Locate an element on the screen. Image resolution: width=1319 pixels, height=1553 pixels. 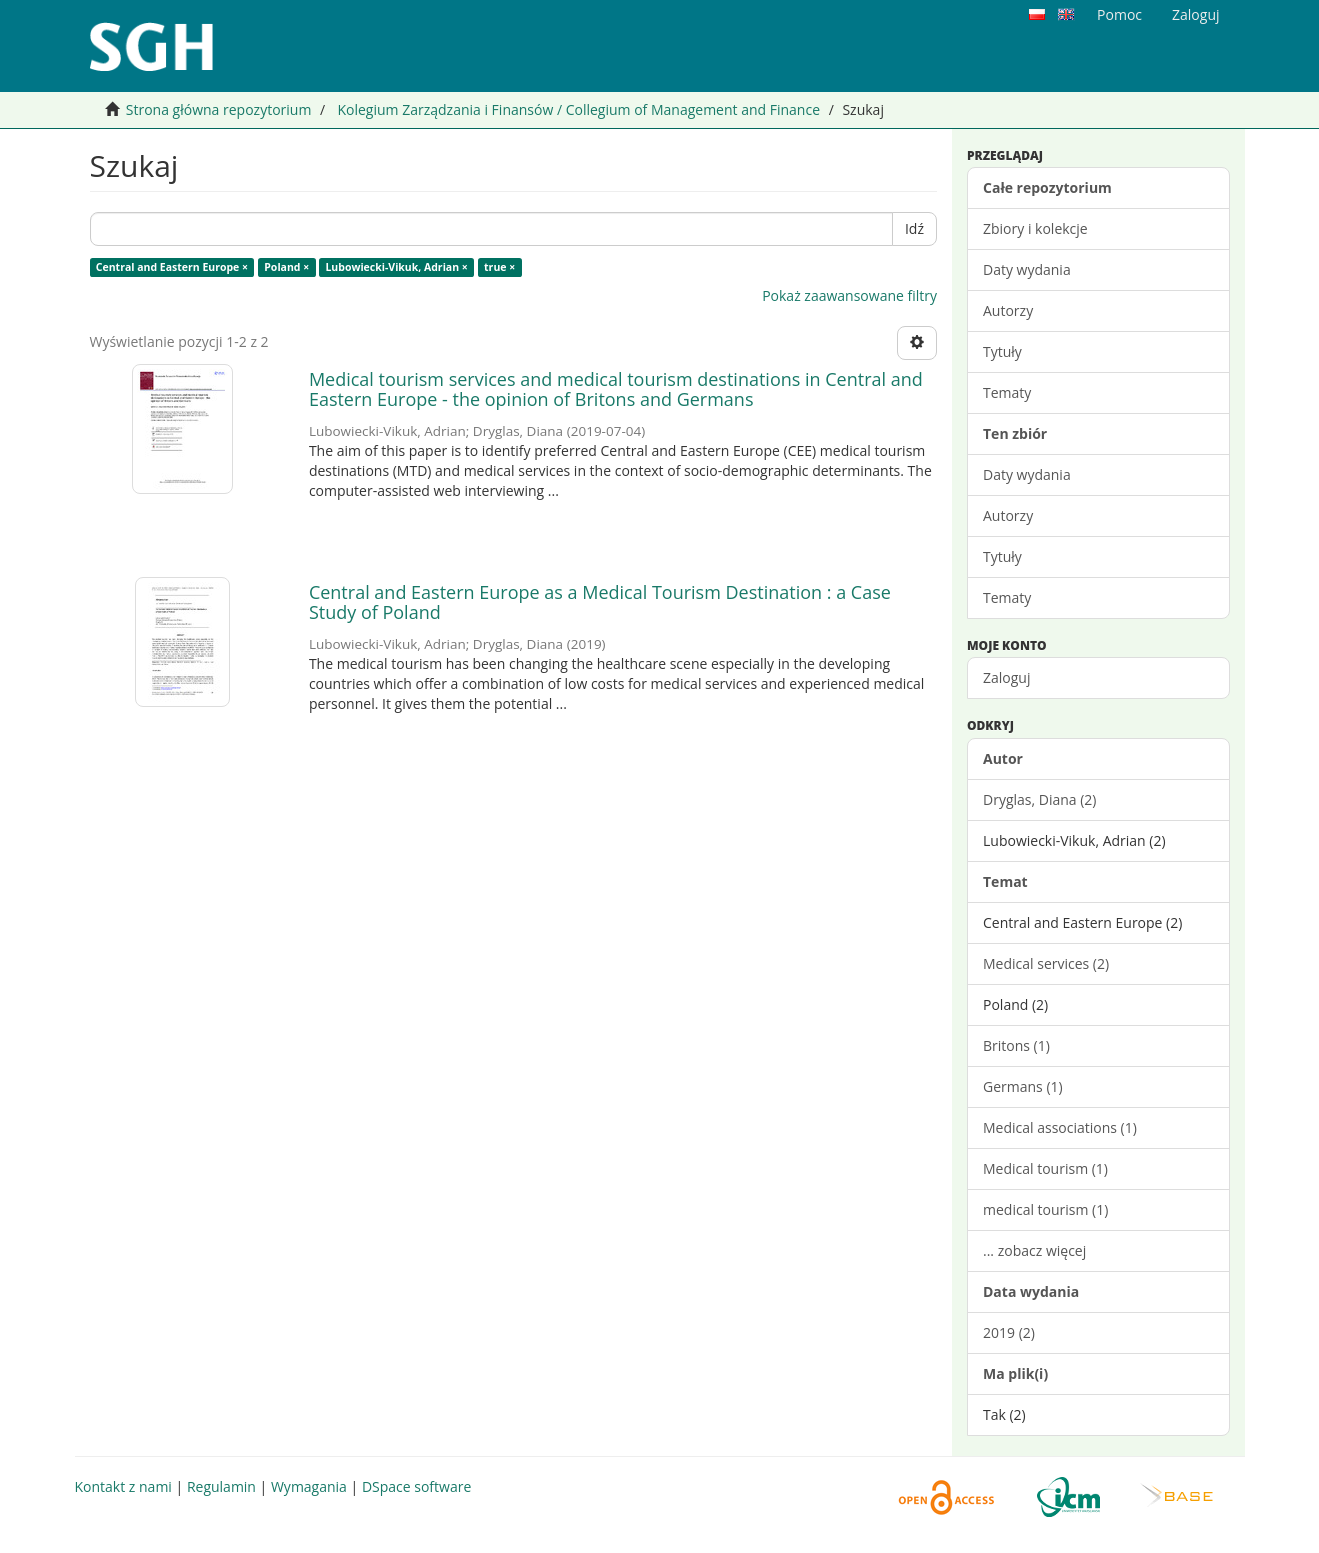
DSpace software is located at coordinates (416, 1486).